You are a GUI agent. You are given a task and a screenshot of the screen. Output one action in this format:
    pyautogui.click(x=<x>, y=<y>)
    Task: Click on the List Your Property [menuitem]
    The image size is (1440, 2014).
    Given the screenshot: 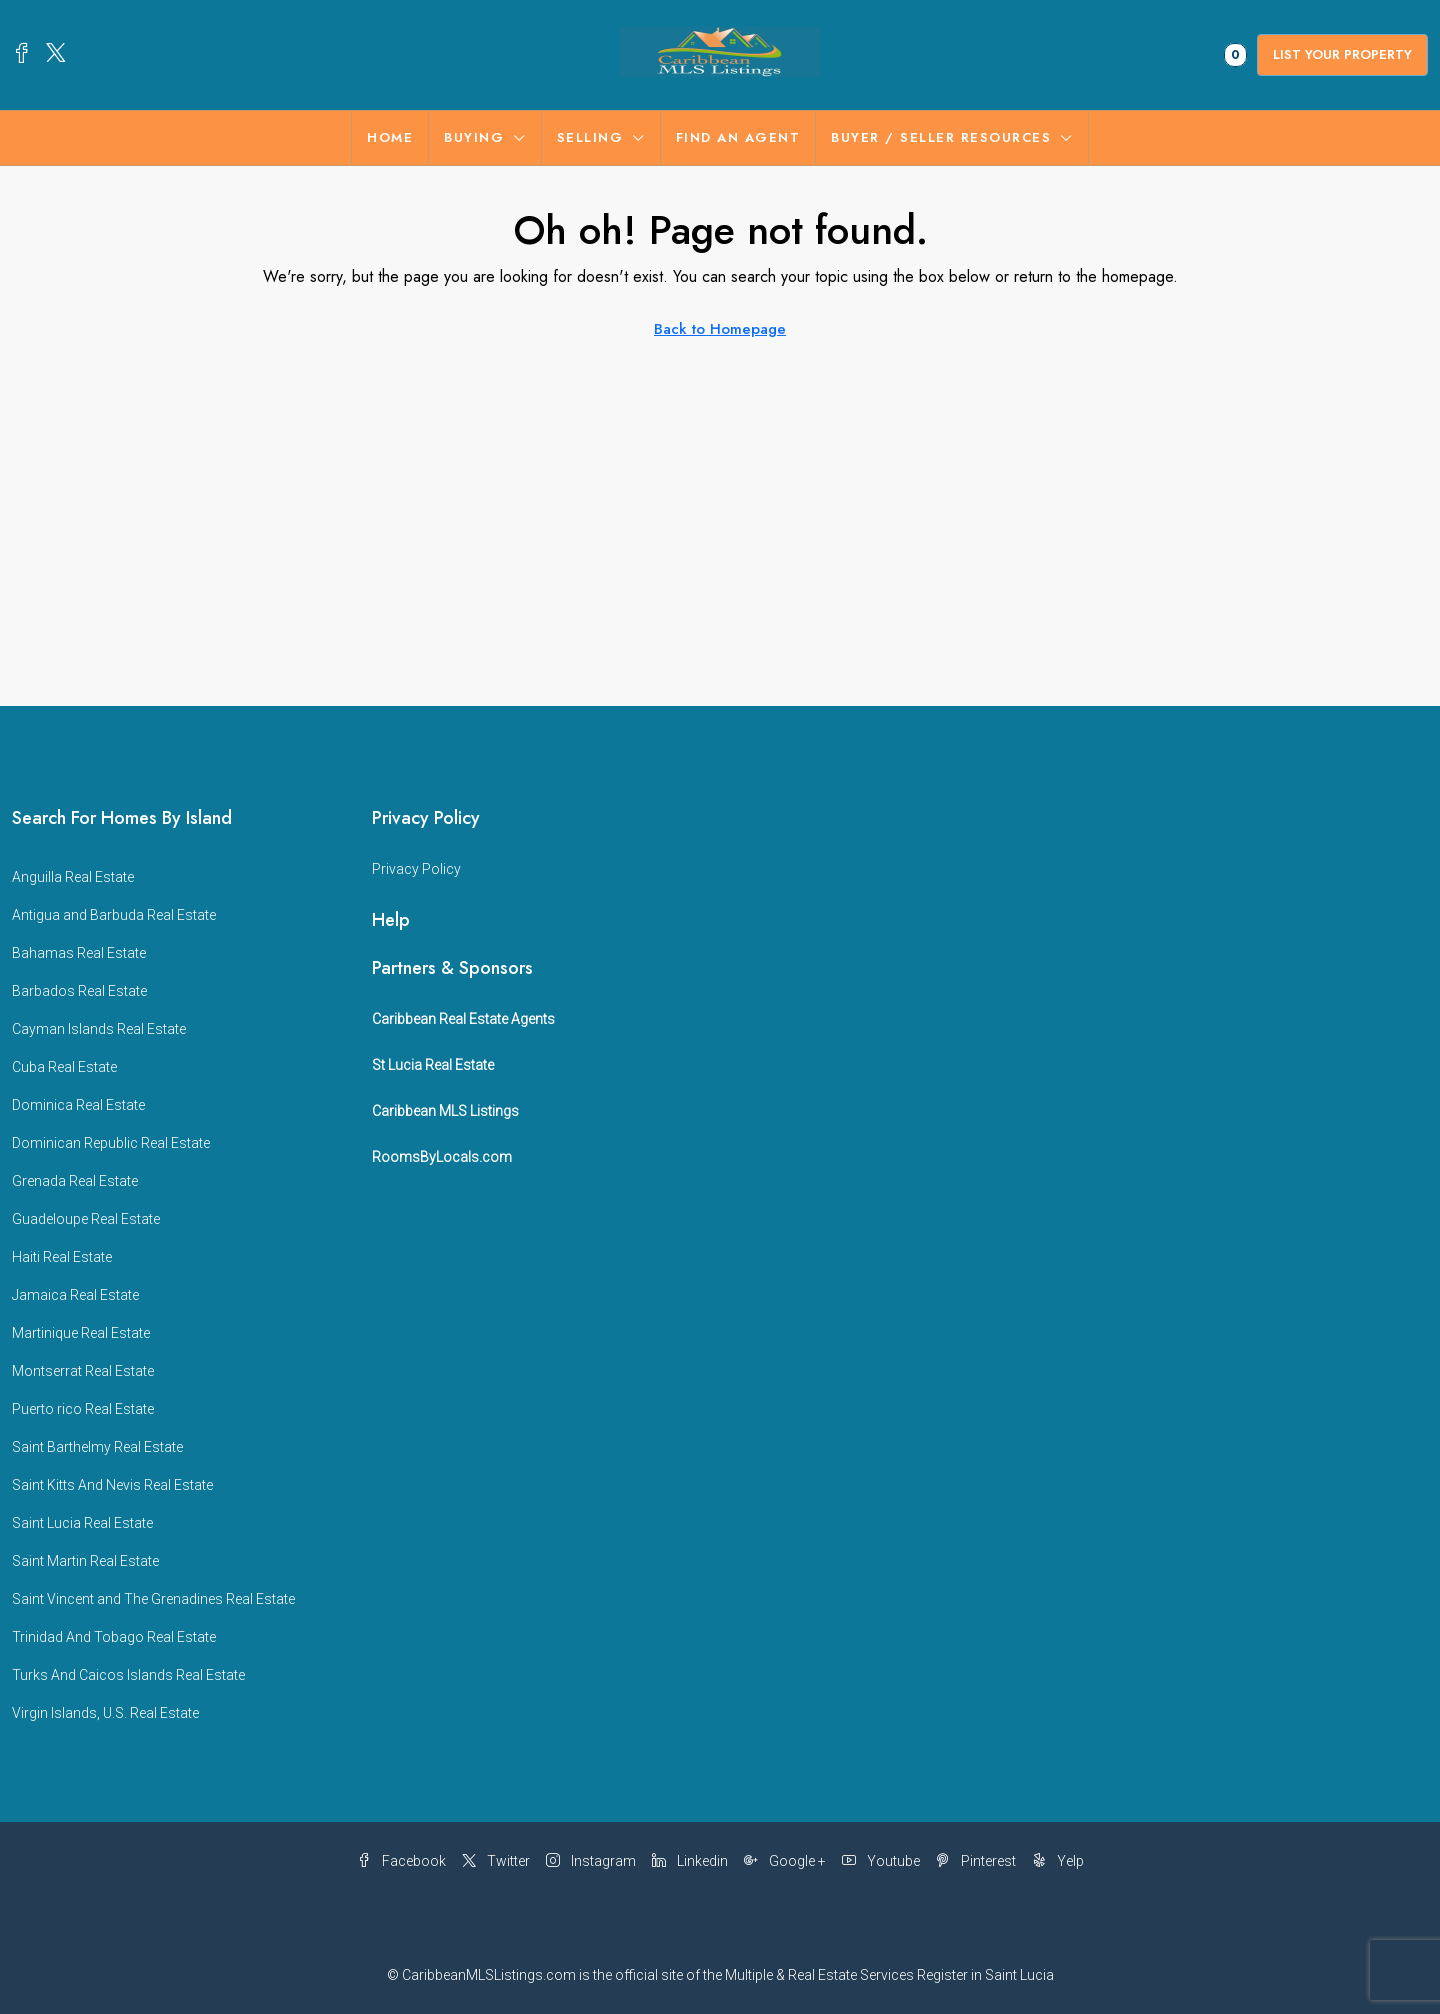 What is the action you would take?
    pyautogui.click(x=1342, y=54)
    